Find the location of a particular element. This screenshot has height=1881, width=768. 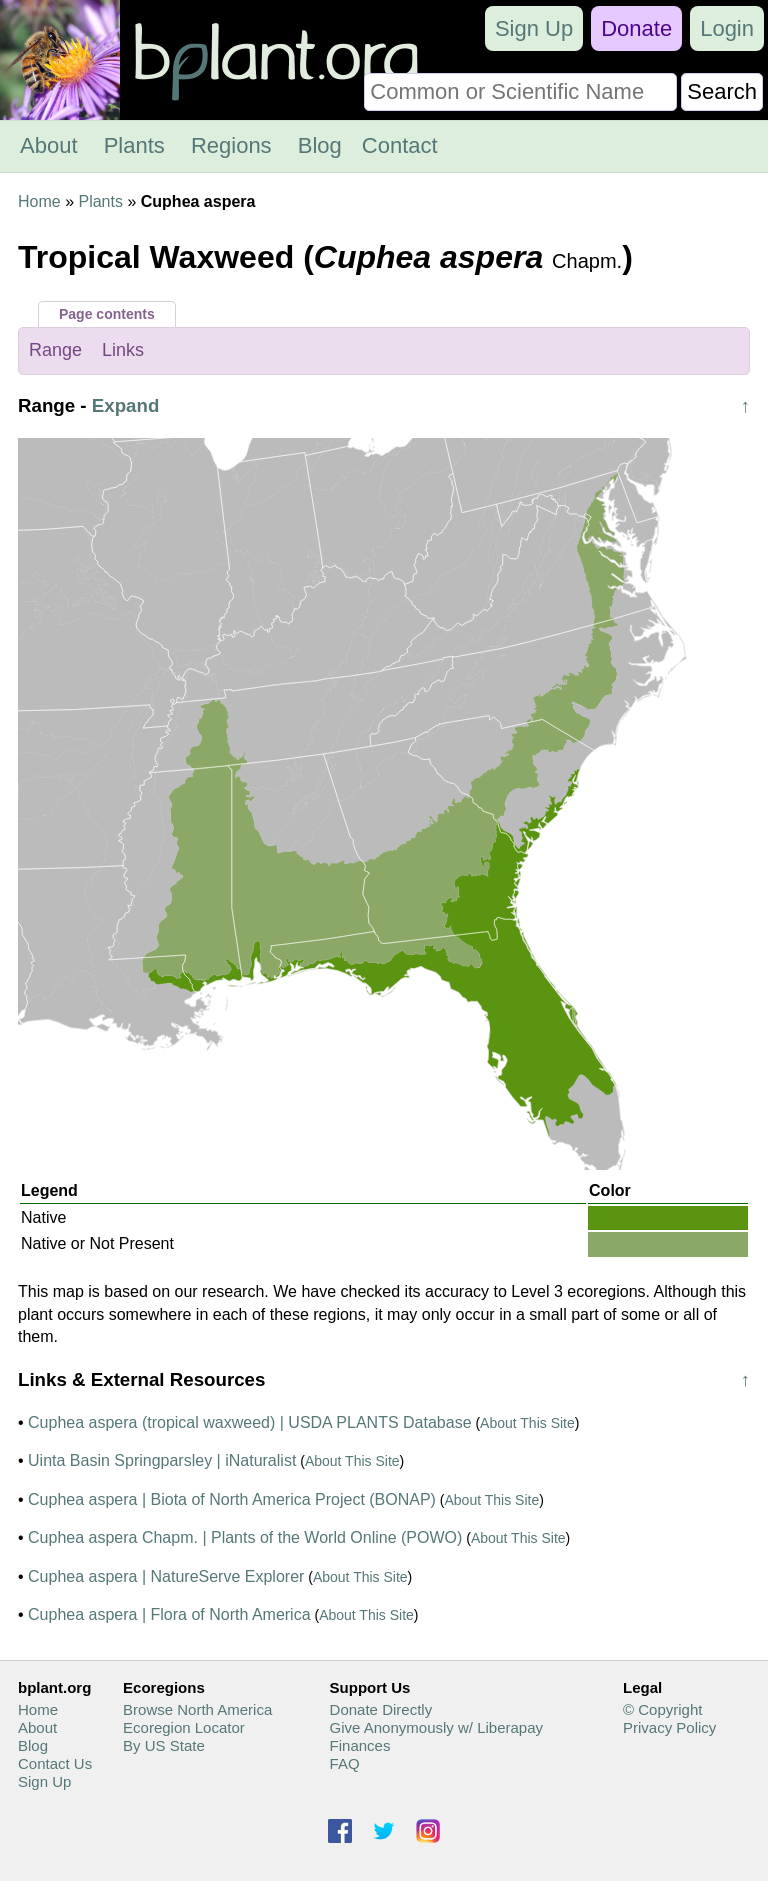

Contact Us is located at coordinates (55, 1763).